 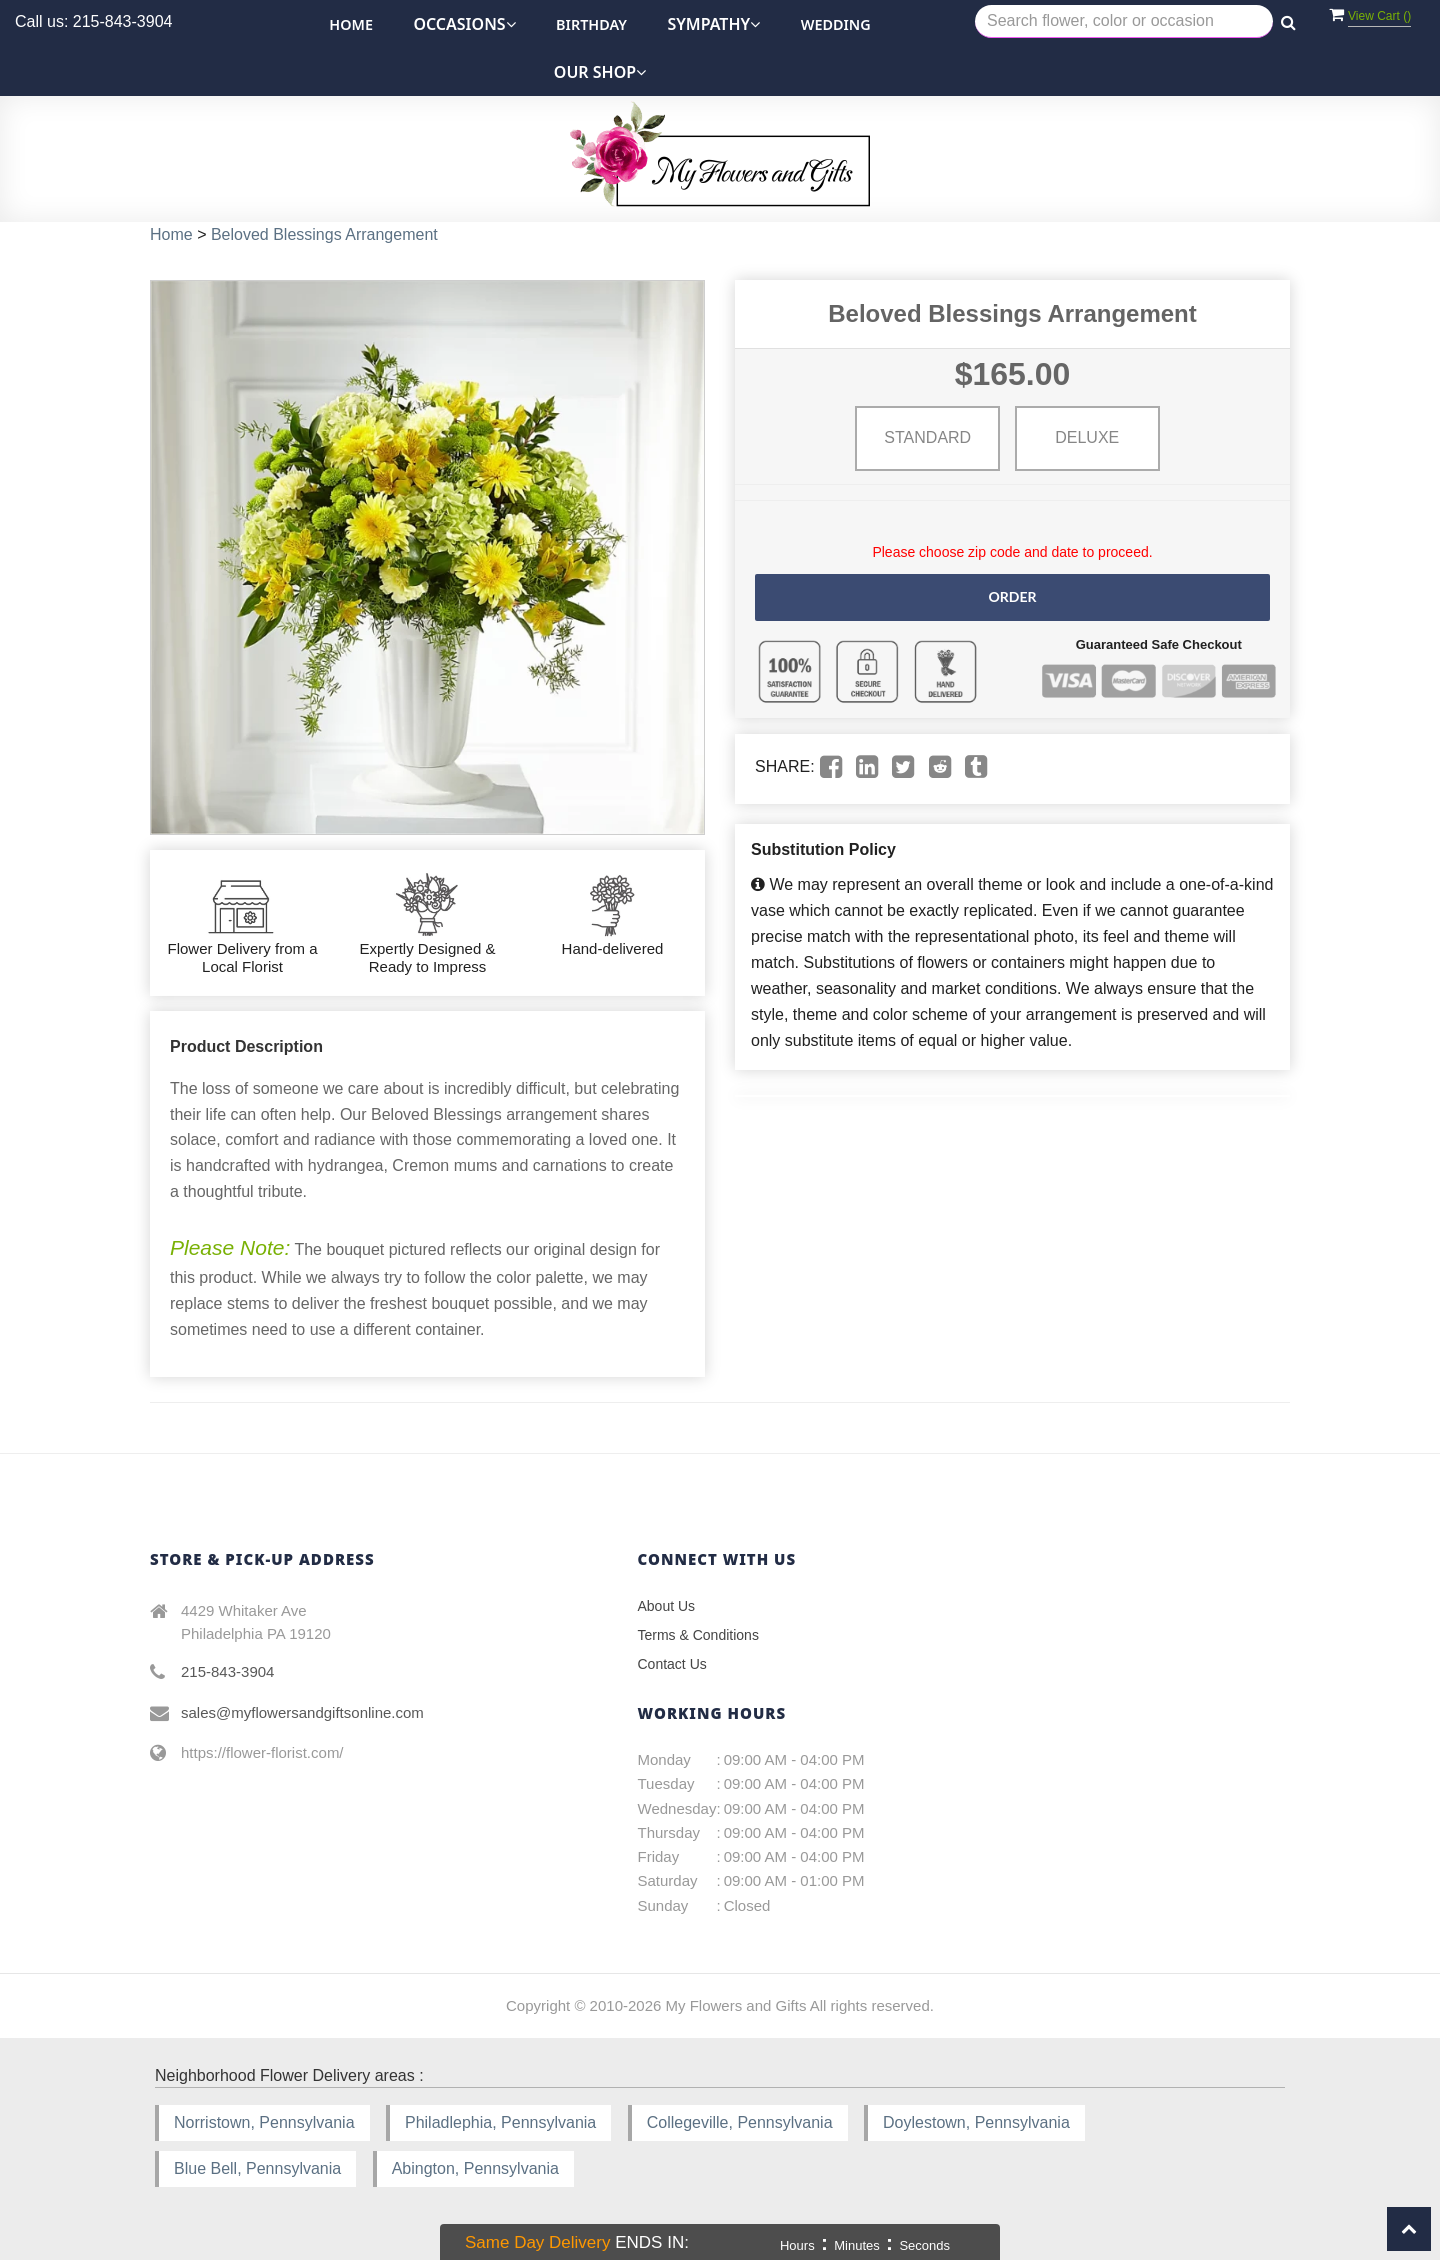 What do you see at coordinates (257, 2168) in the screenshot?
I see `Blue Bell, Pennsylvania` at bounding box center [257, 2168].